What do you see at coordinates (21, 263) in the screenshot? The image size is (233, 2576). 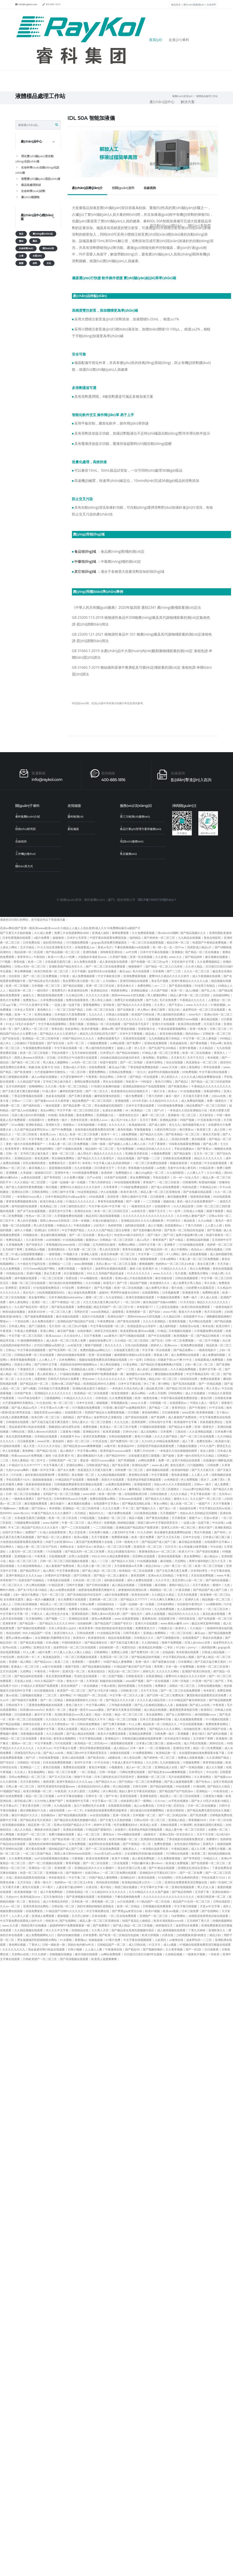 I see `氣體` at bounding box center [21, 263].